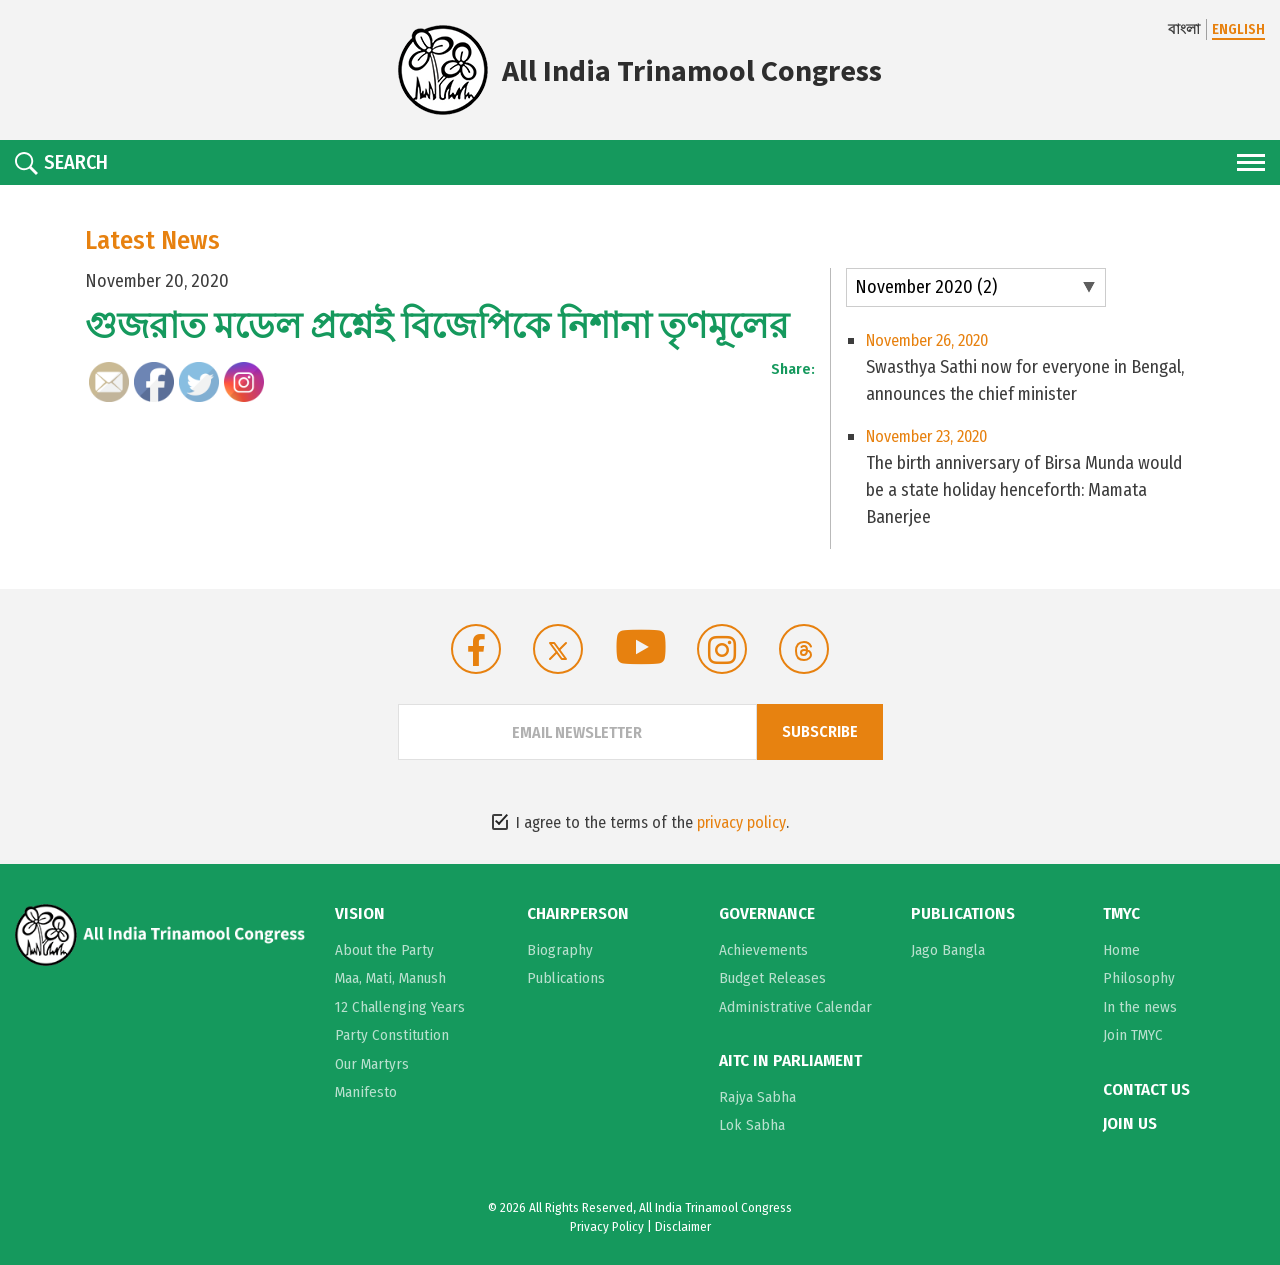 This screenshot has height=1265, width=1280. What do you see at coordinates (683, 1226) in the screenshot?
I see `Disclaimer` at bounding box center [683, 1226].